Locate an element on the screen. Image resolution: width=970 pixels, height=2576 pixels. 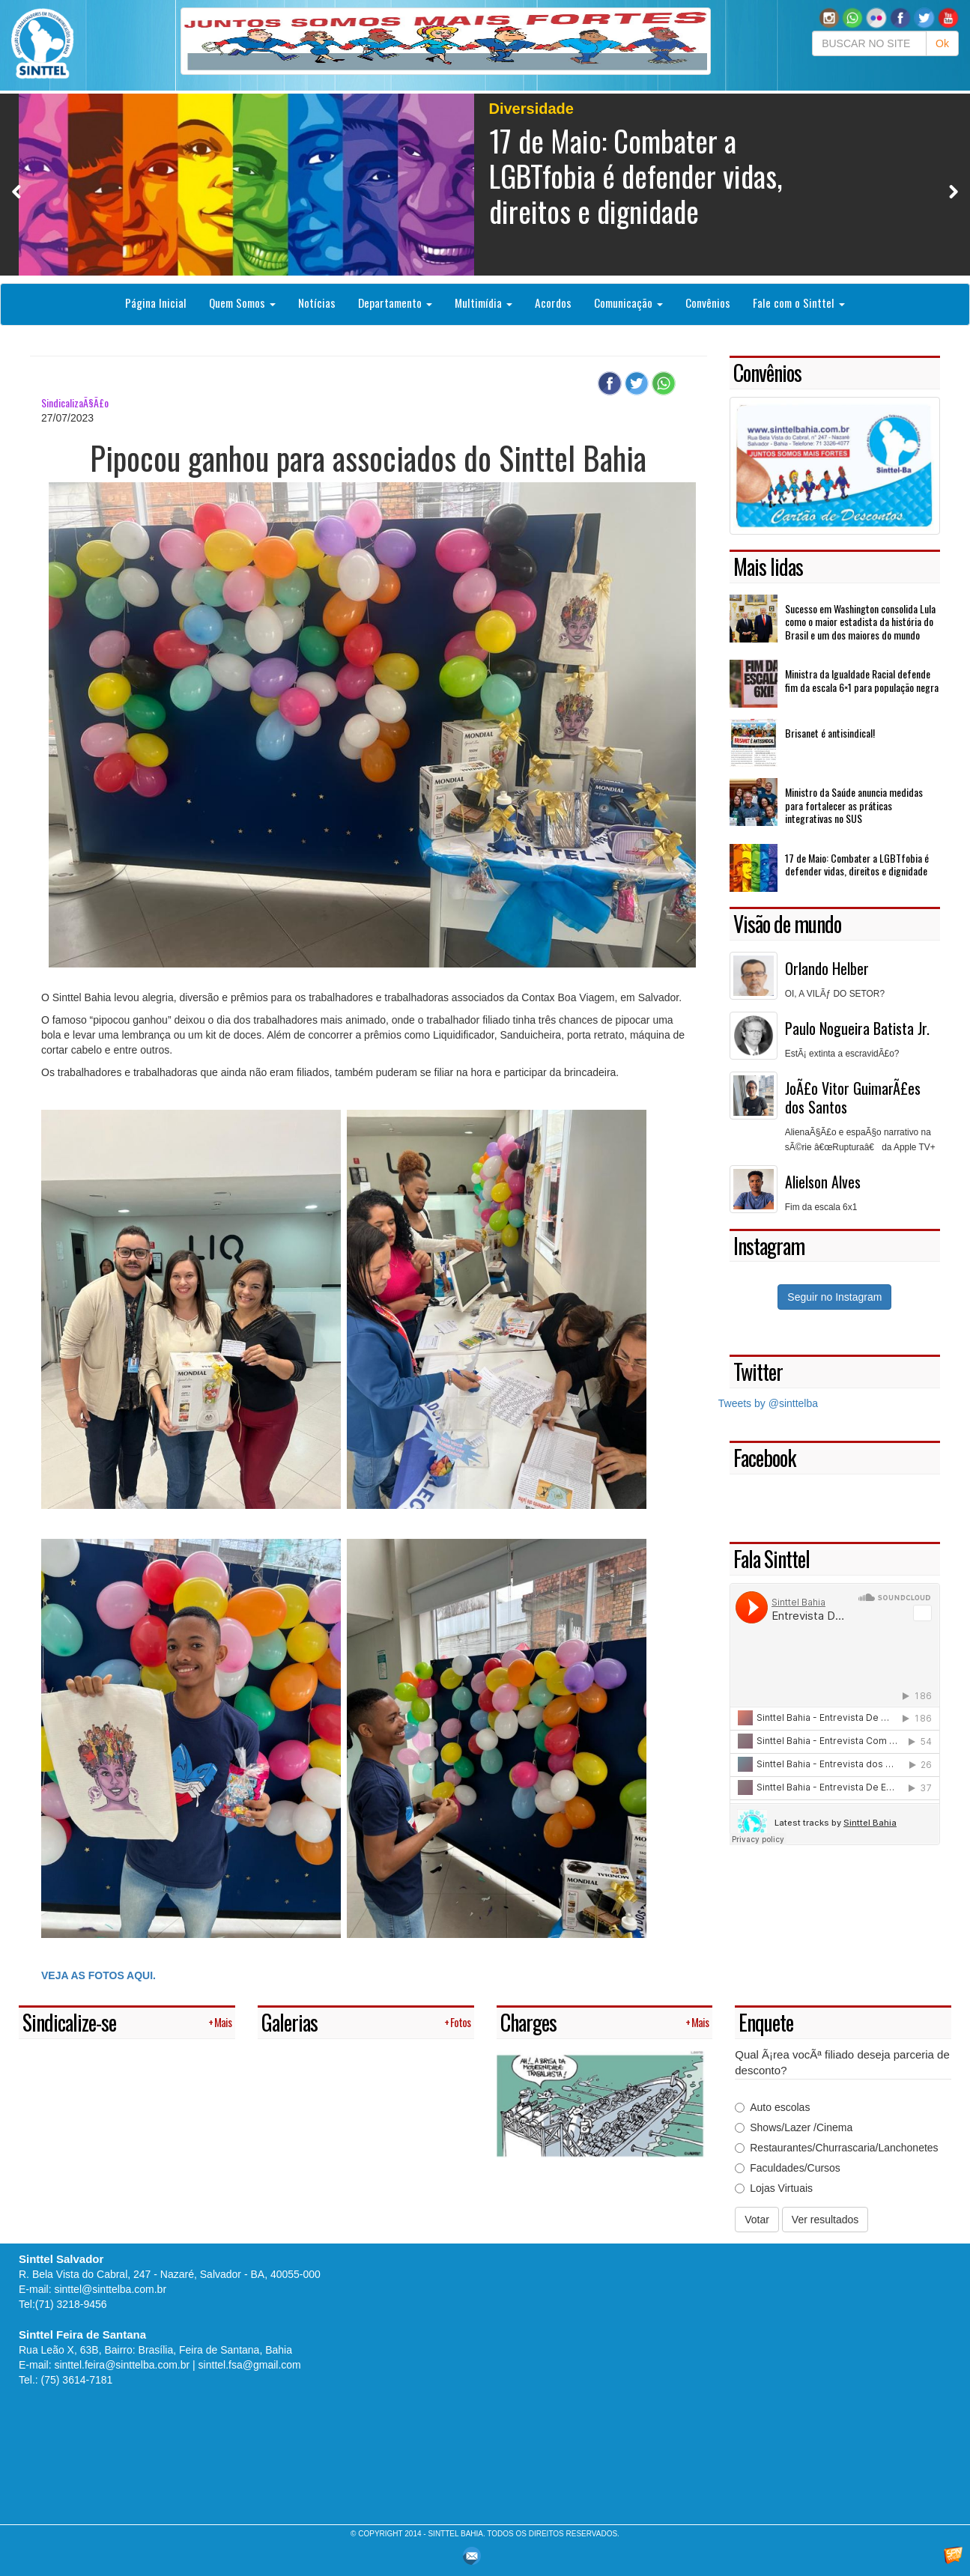
Notícias is located at coordinates (317, 302).